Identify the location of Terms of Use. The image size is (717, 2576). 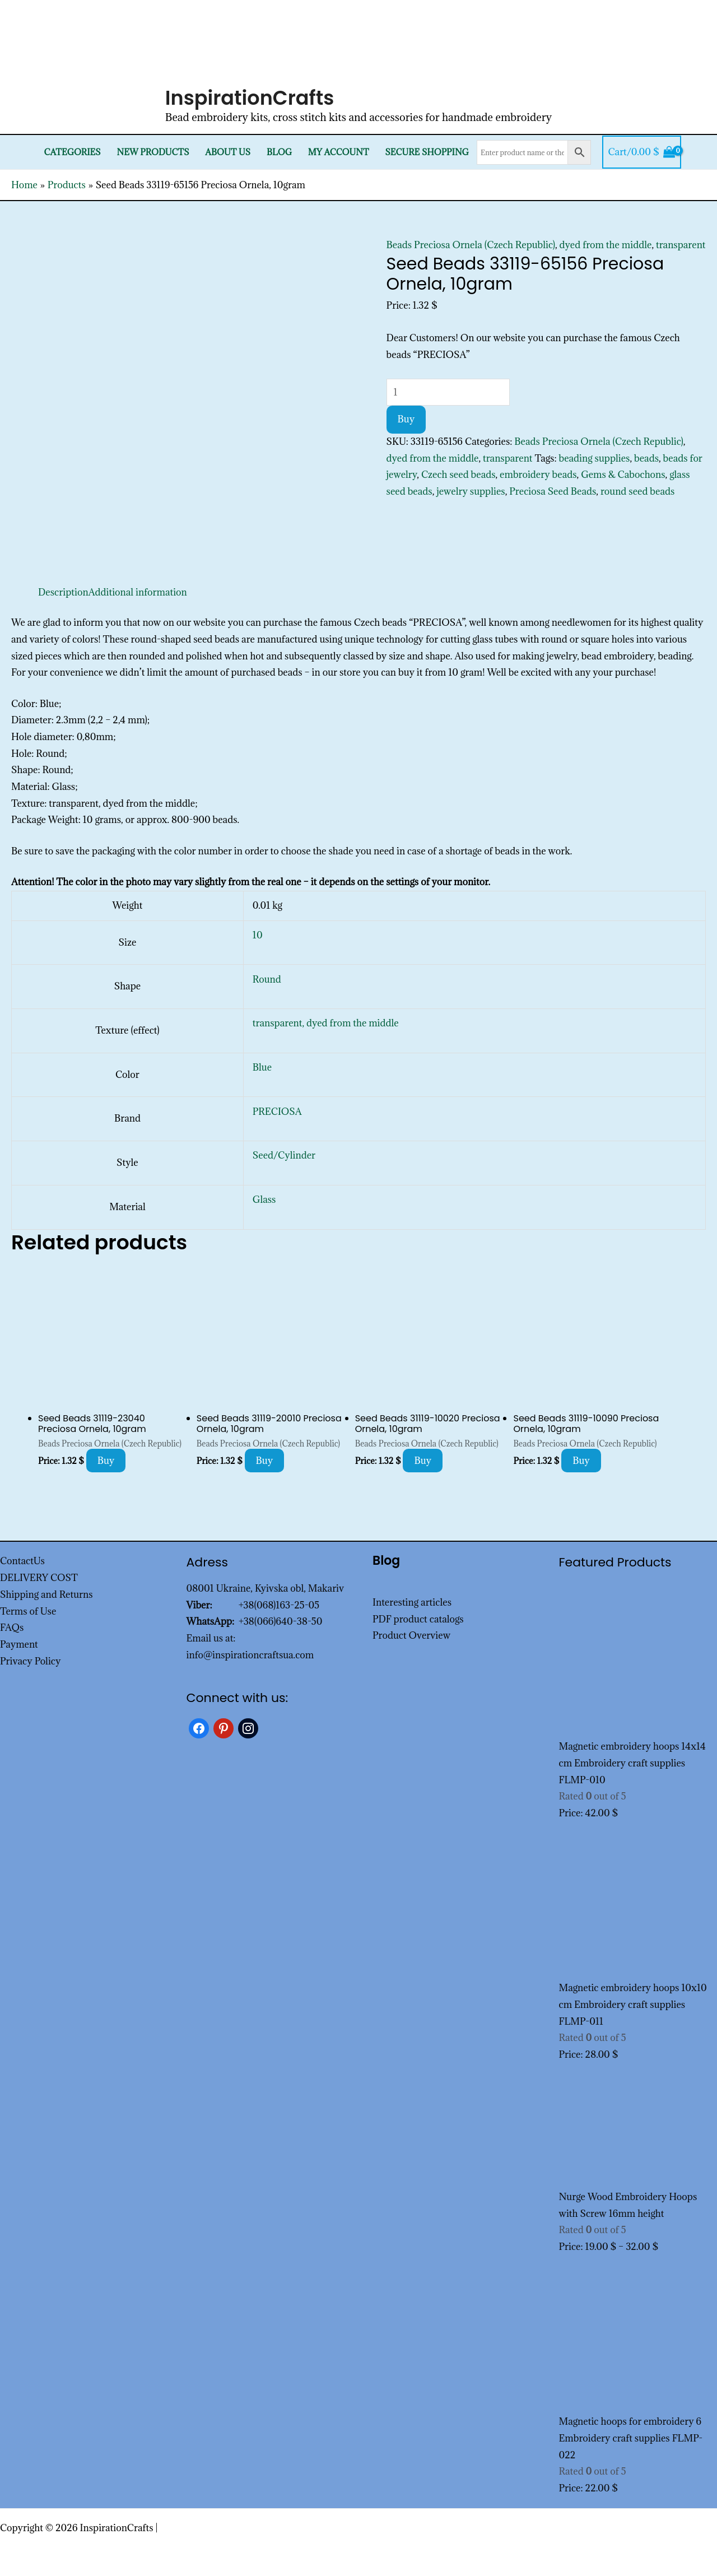
(28, 1611).